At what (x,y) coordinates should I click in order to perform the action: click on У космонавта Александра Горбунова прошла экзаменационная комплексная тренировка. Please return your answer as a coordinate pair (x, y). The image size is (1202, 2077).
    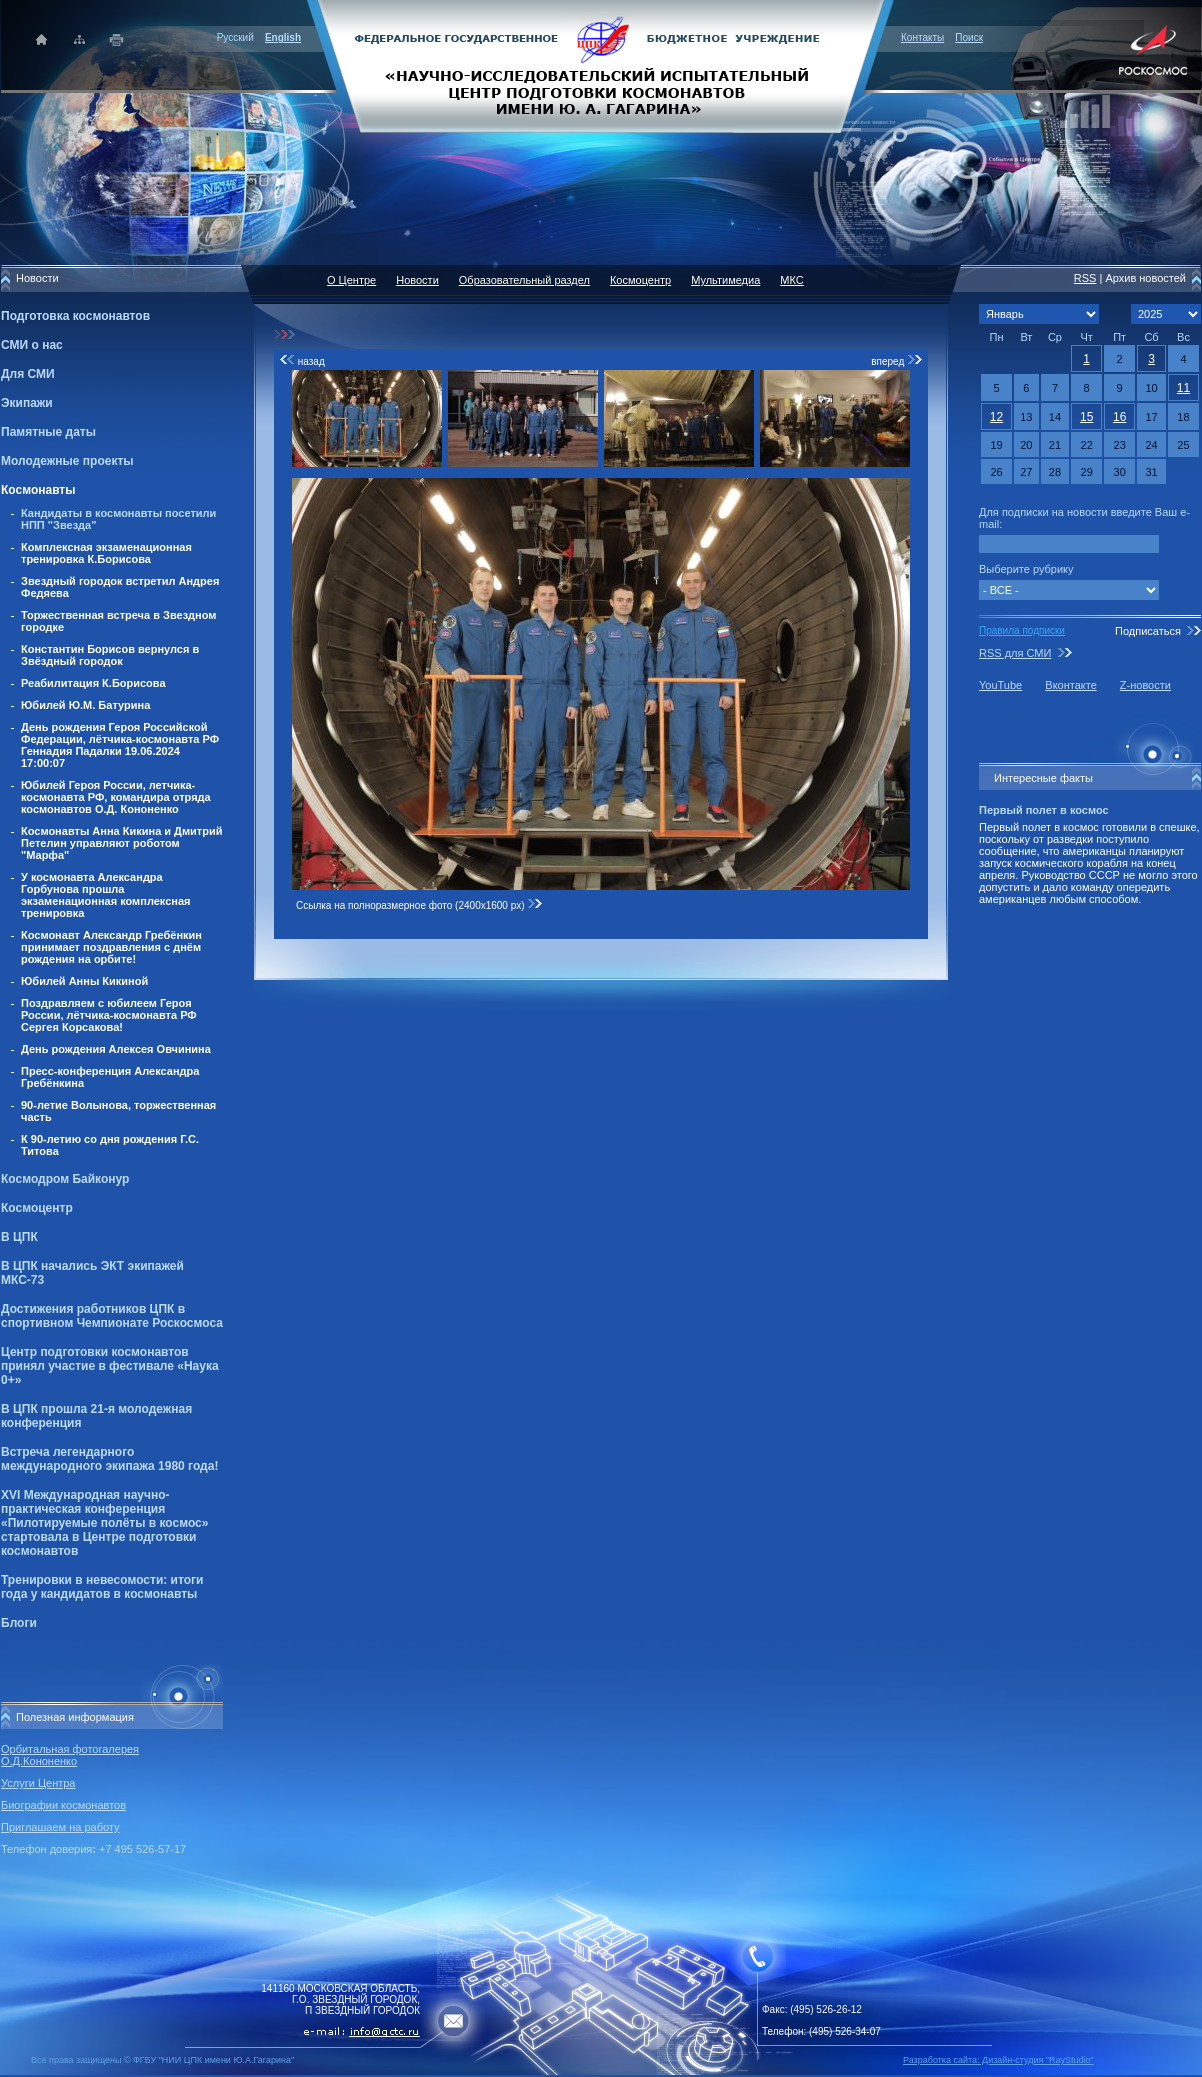
    Looking at the image, I should click on (106, 895).